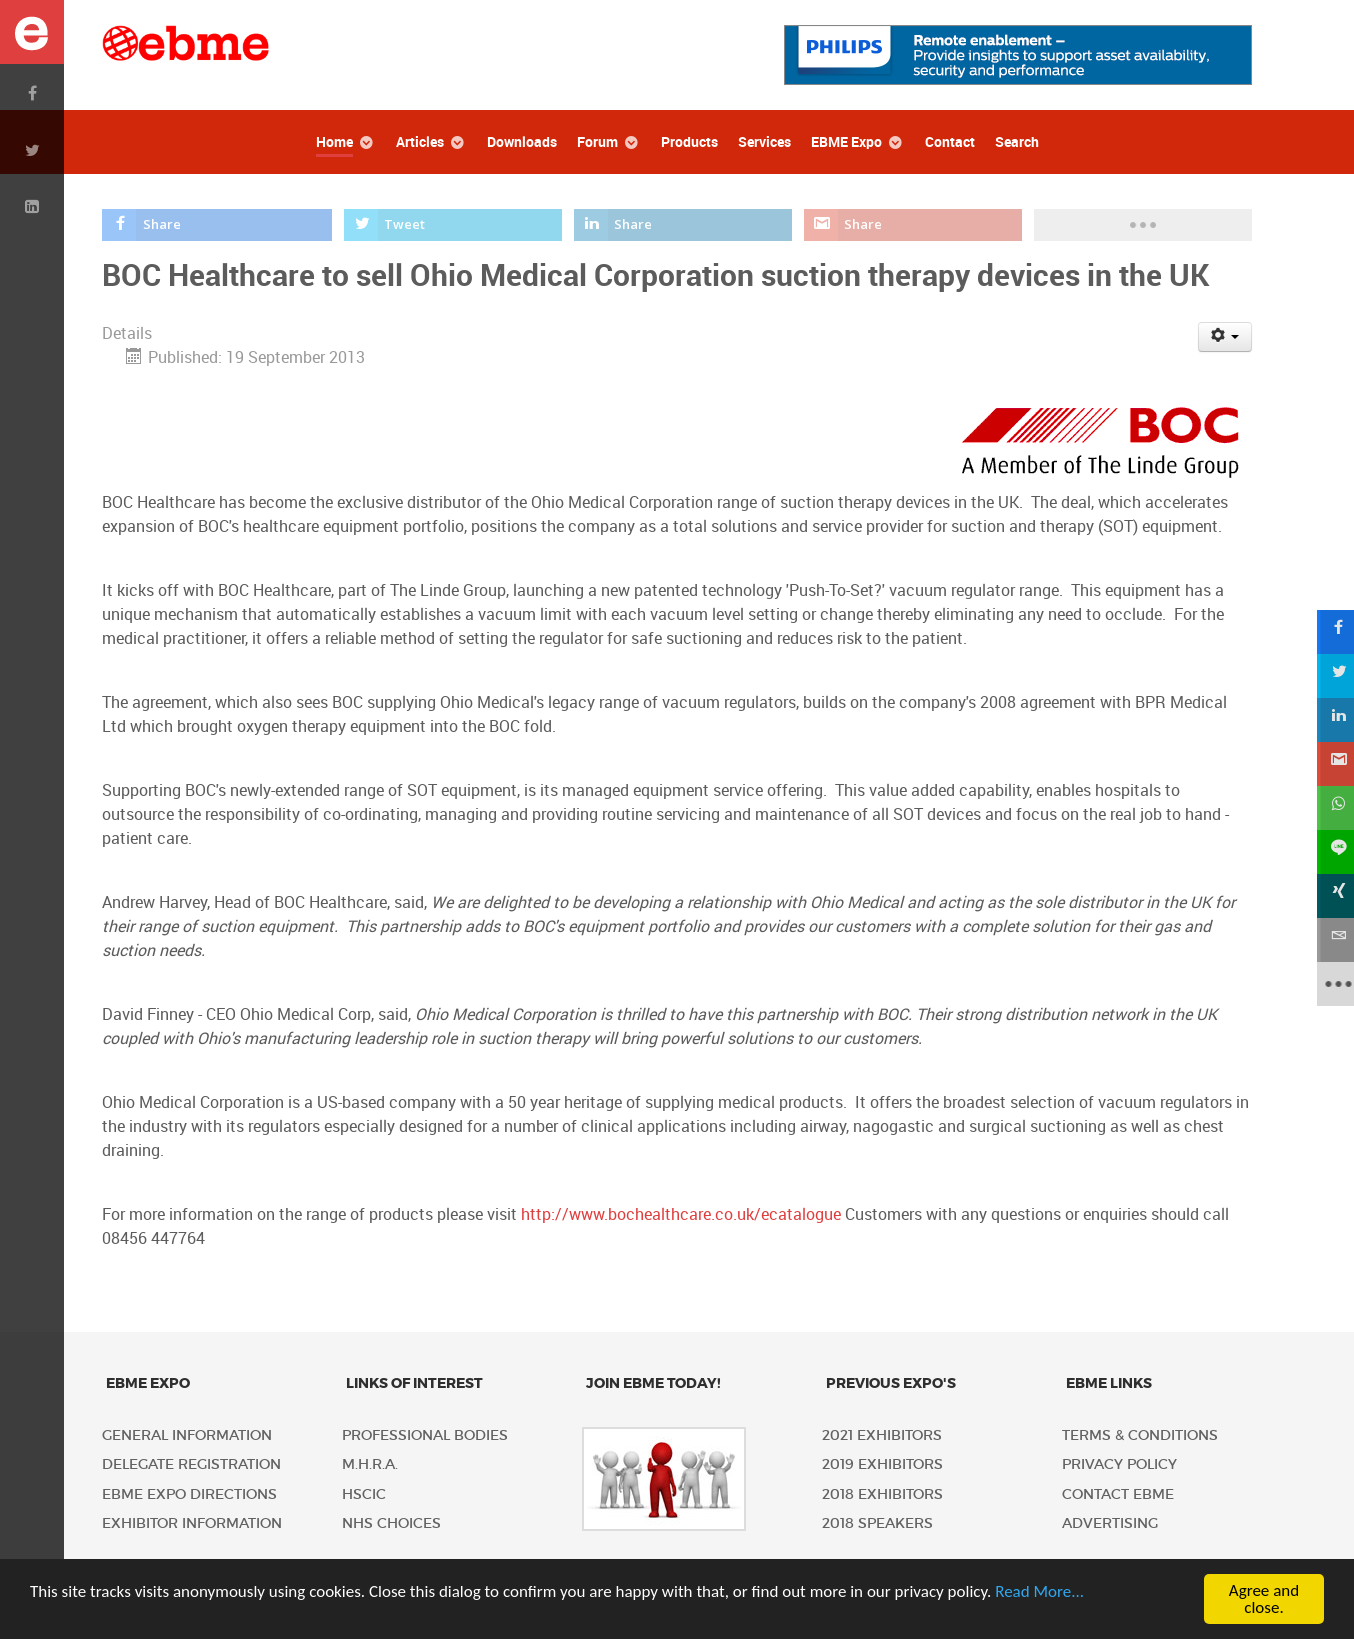 The image size is (1354, 1639). Describe the element at coordinates (1332, 720) in the screenshot. I see `[sidebar_linkedin]` at that location.